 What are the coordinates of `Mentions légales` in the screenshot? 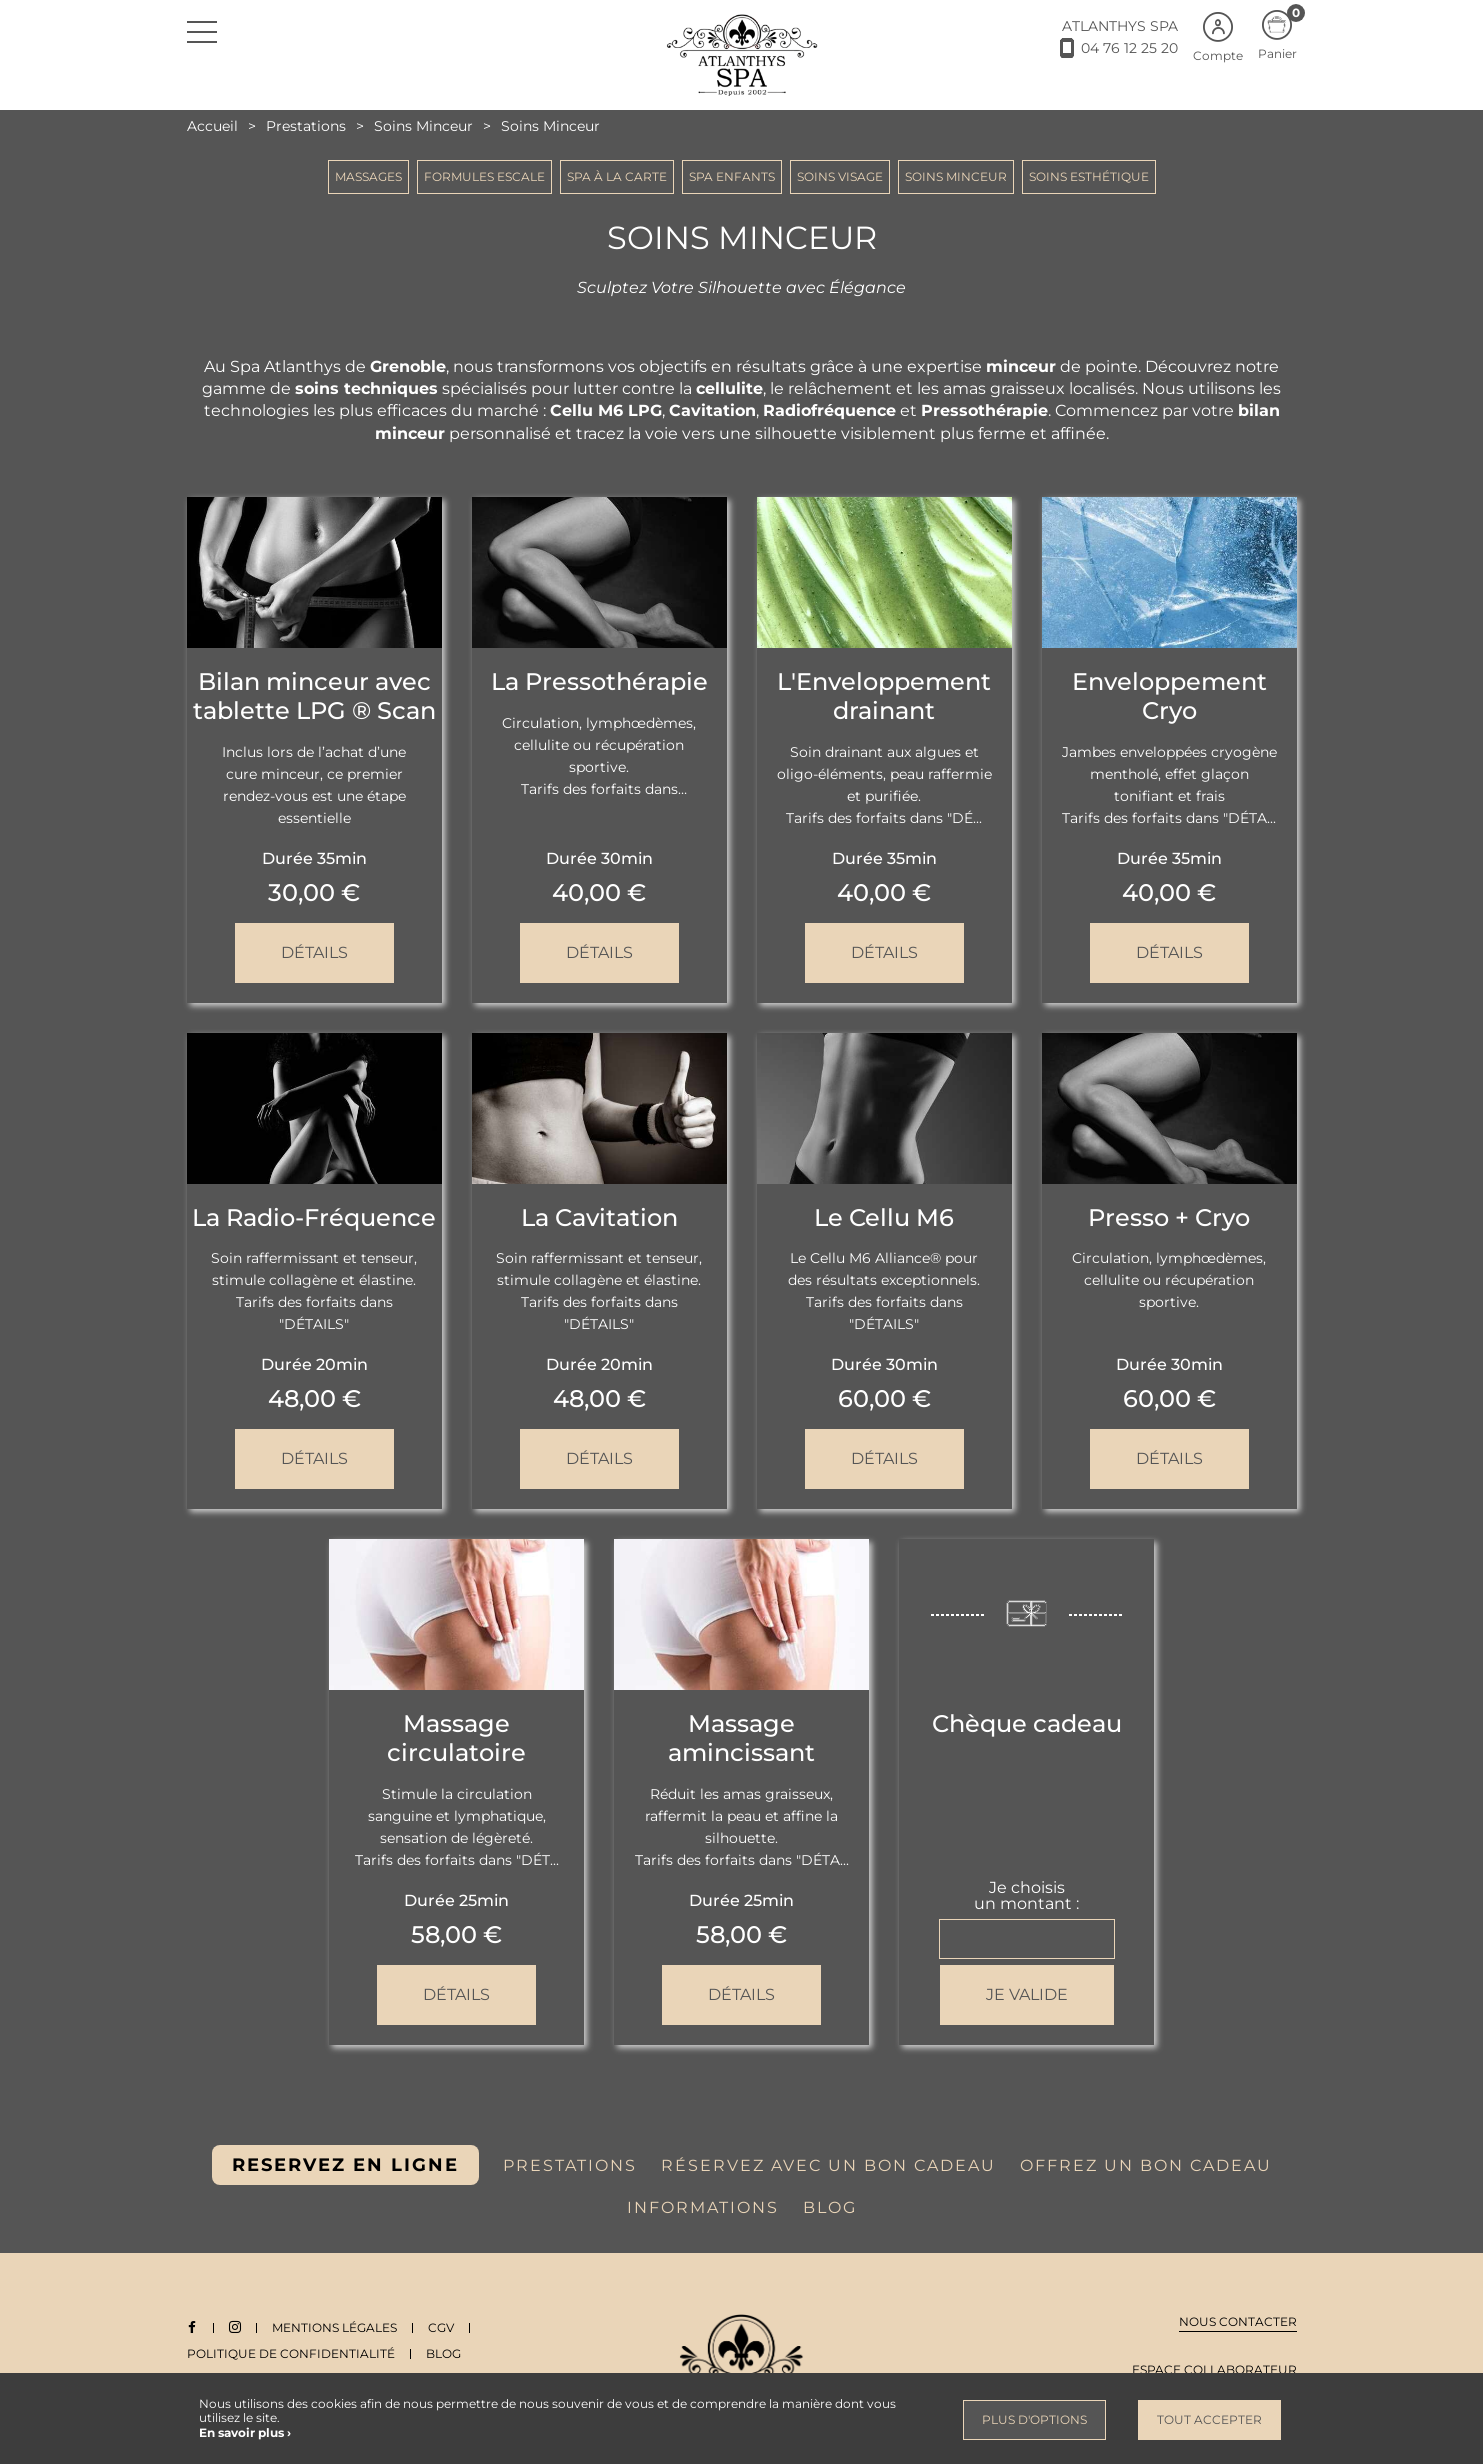 It's located at (335, 2327).